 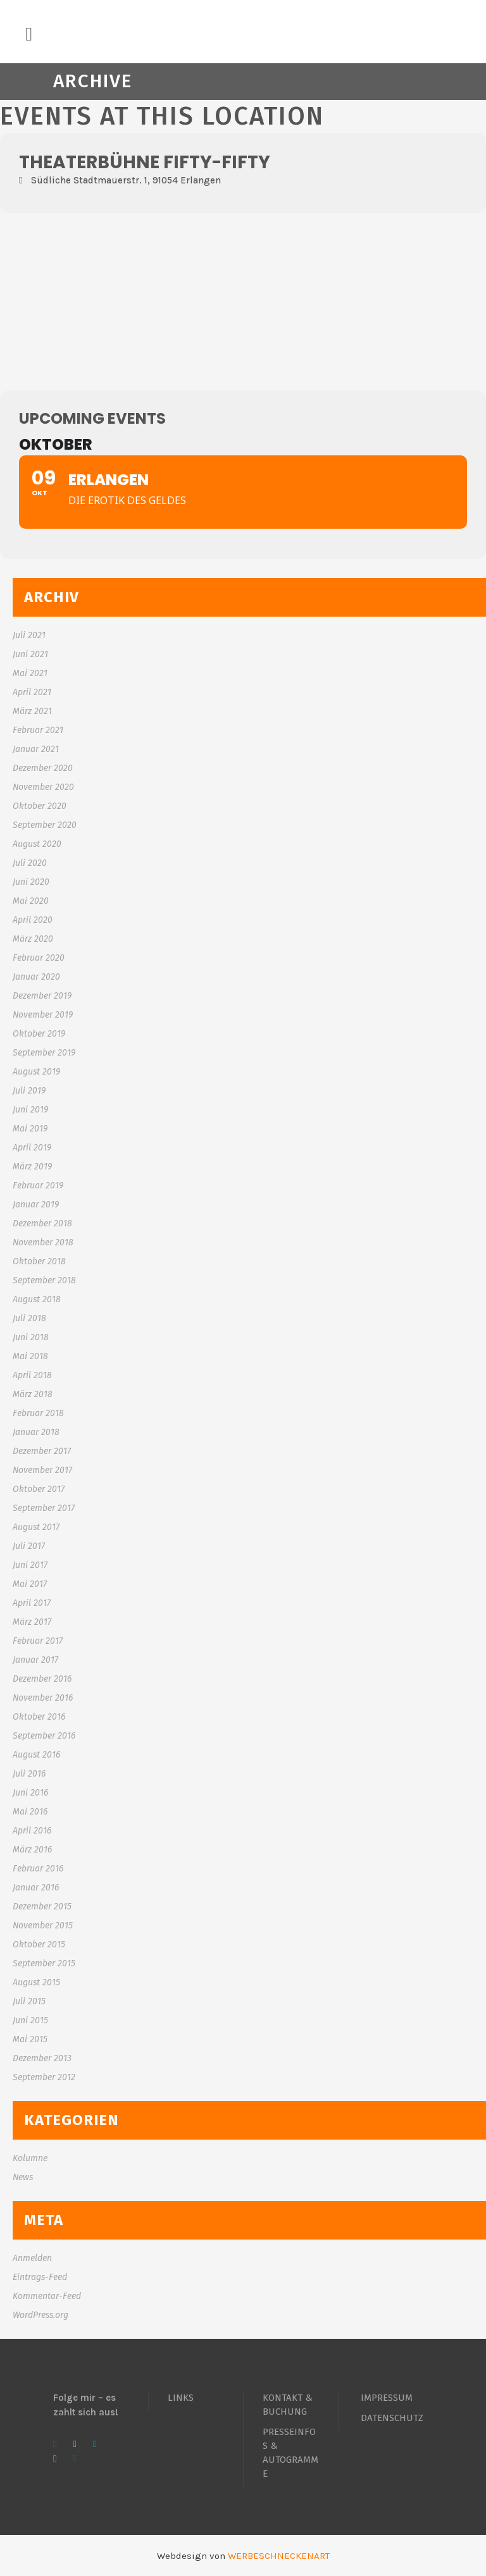 What do you see at coordinates (44, 1280) in the screenshot?
I see `September 2018` at bounding box center [44, 1280].